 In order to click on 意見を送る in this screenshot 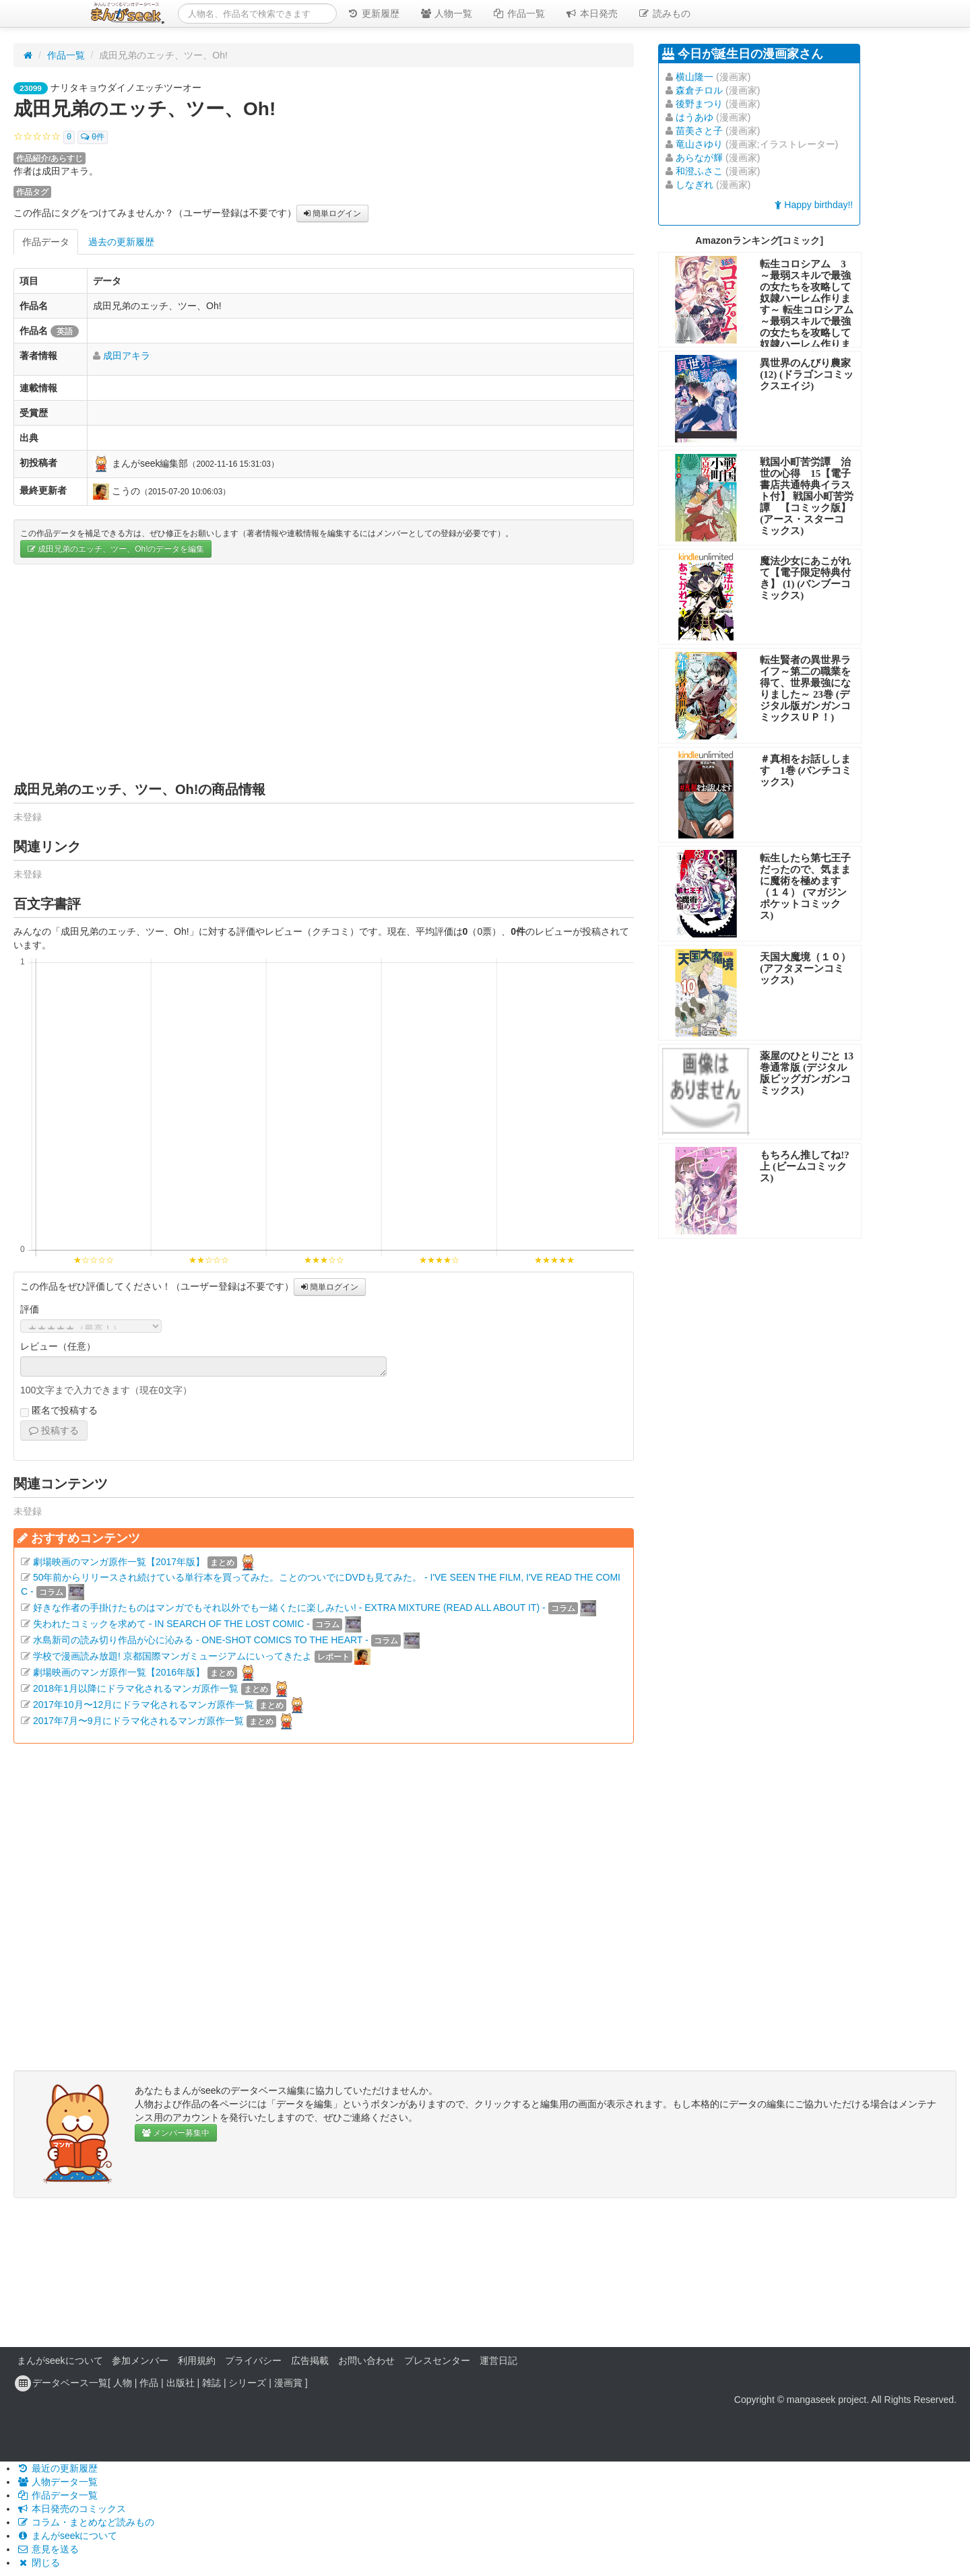, I will do `click(48, 2549)`.